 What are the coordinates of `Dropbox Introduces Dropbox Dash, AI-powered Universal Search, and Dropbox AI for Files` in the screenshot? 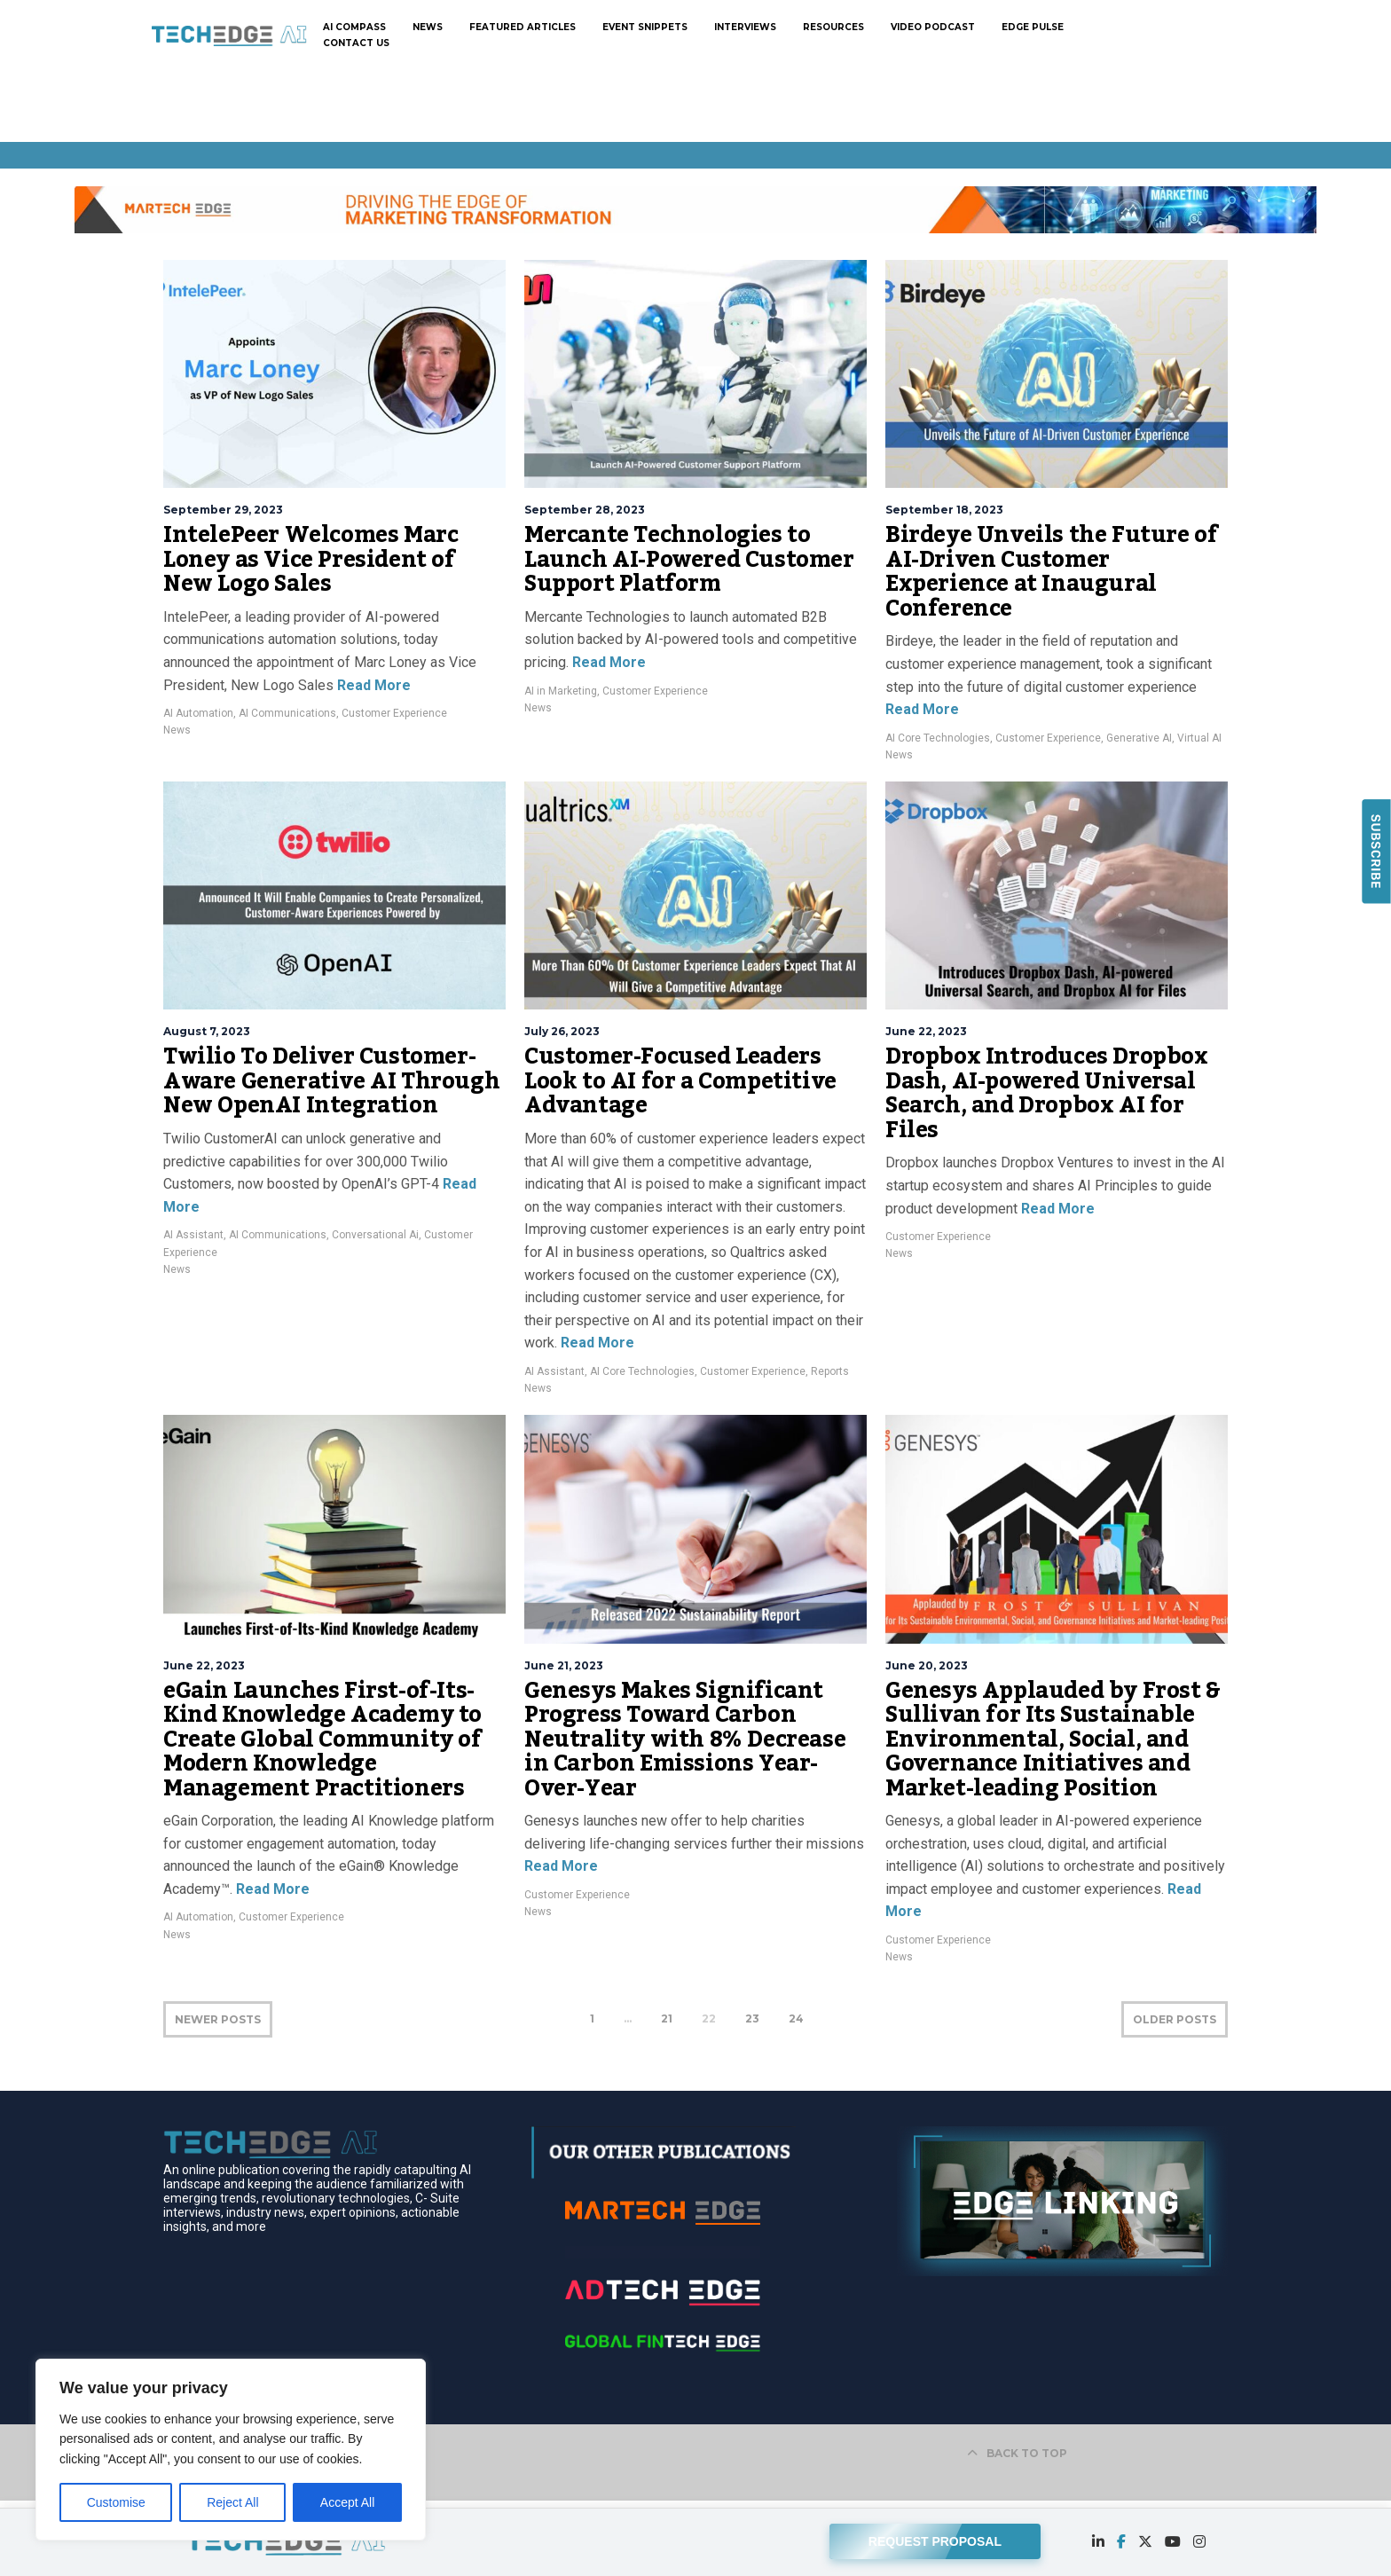 It's located at (1046, 1093).